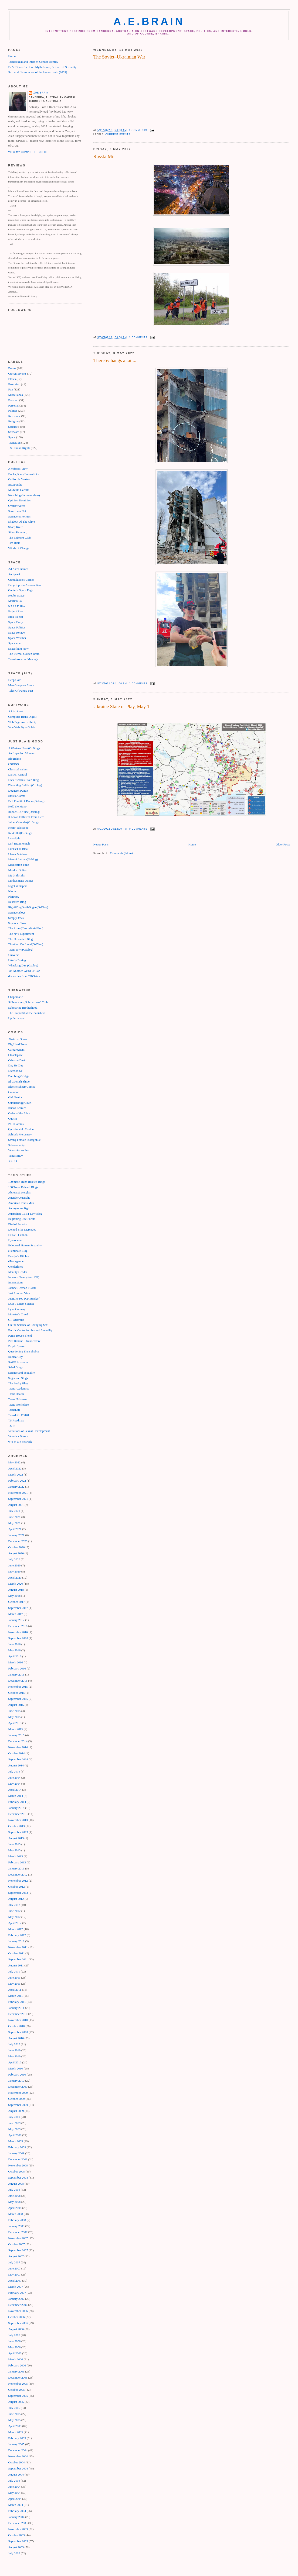  I want to click on Llama Butchers, so click(17, 854).